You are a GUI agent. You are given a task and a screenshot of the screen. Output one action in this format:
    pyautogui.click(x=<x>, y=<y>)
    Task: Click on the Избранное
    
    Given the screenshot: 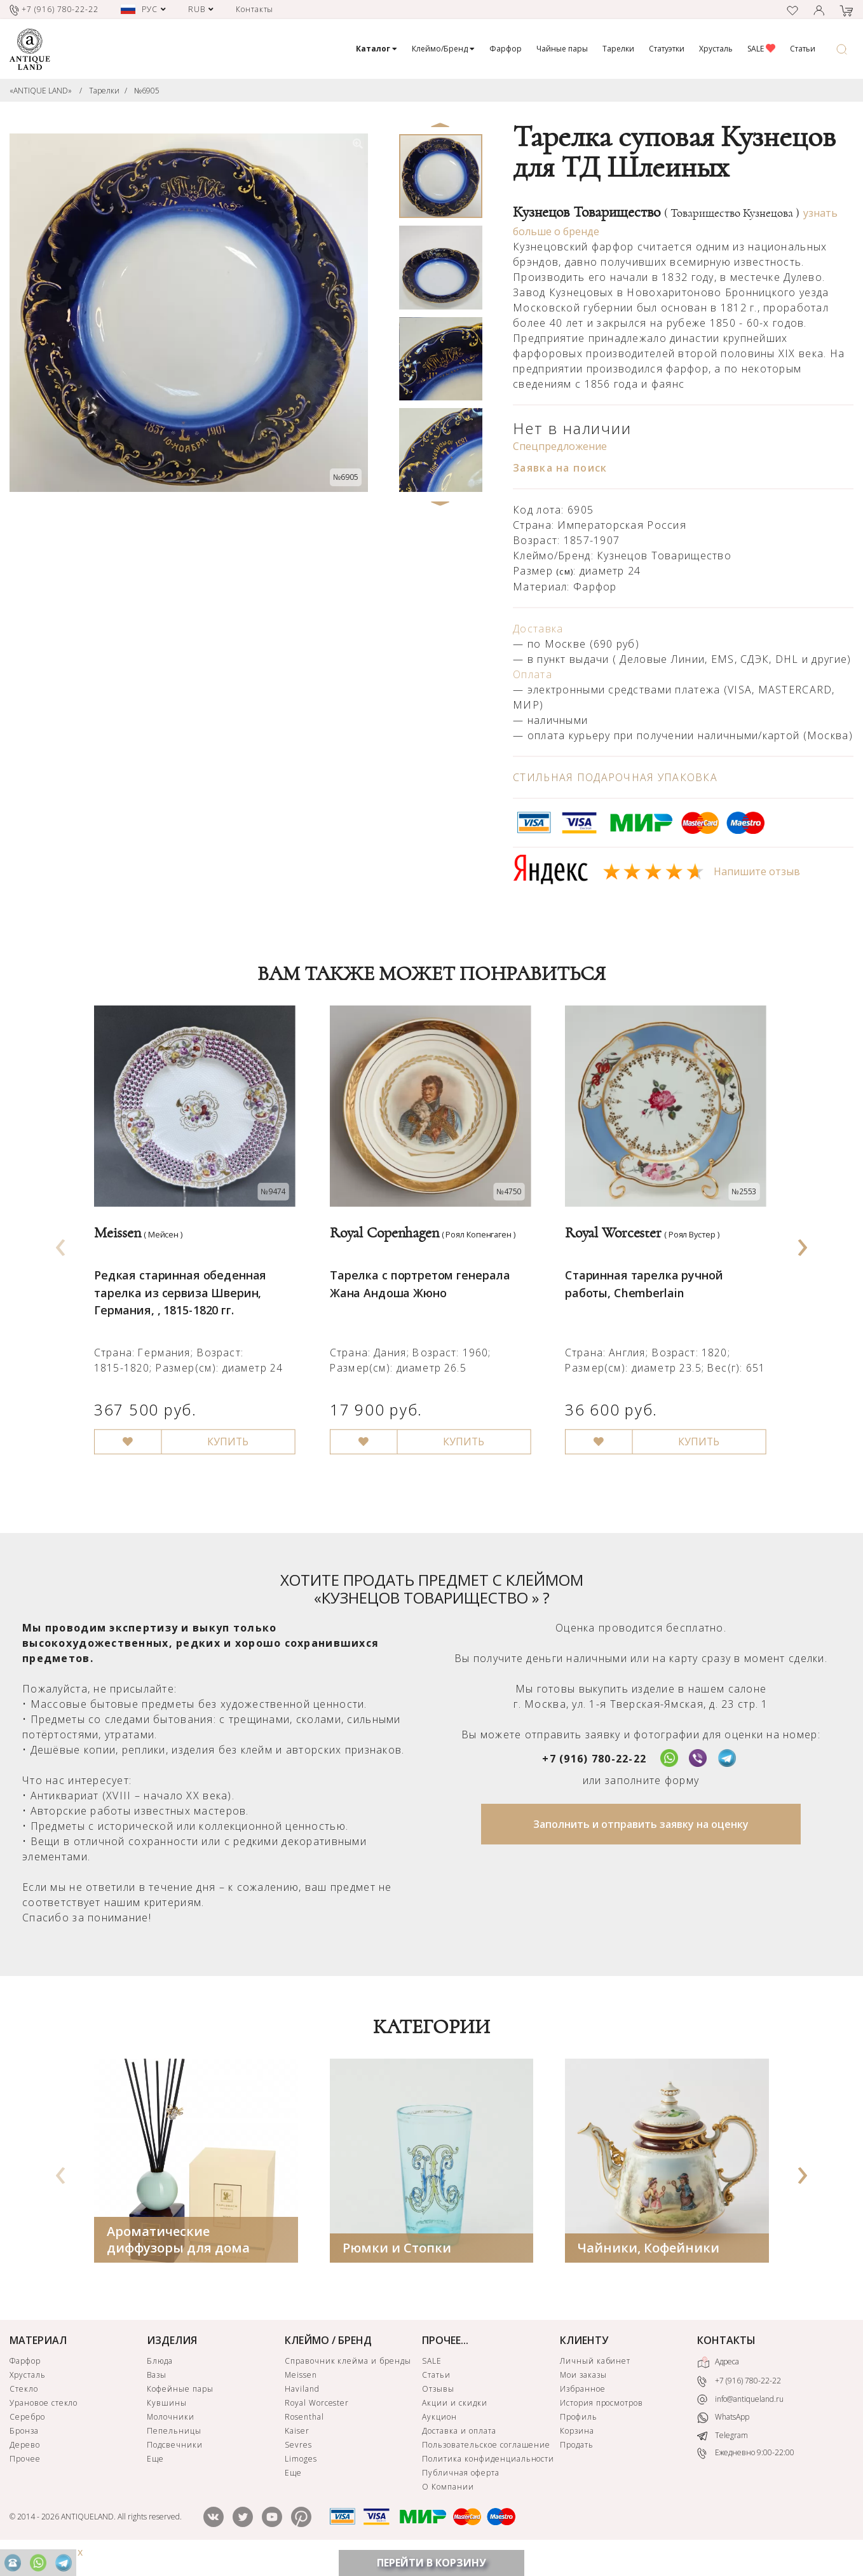 What is the action you would take?
    pyautogui.click(x=583, y=2405)
    